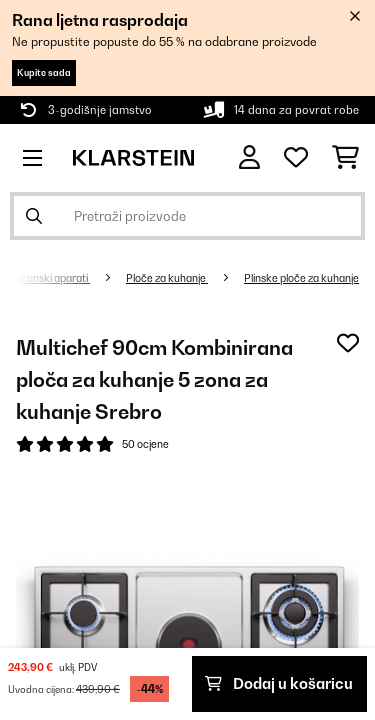 Image resolution: width=375 pixels, height=720 pixels. I want to click on [Pretraži proizvode], so click(187, 216).